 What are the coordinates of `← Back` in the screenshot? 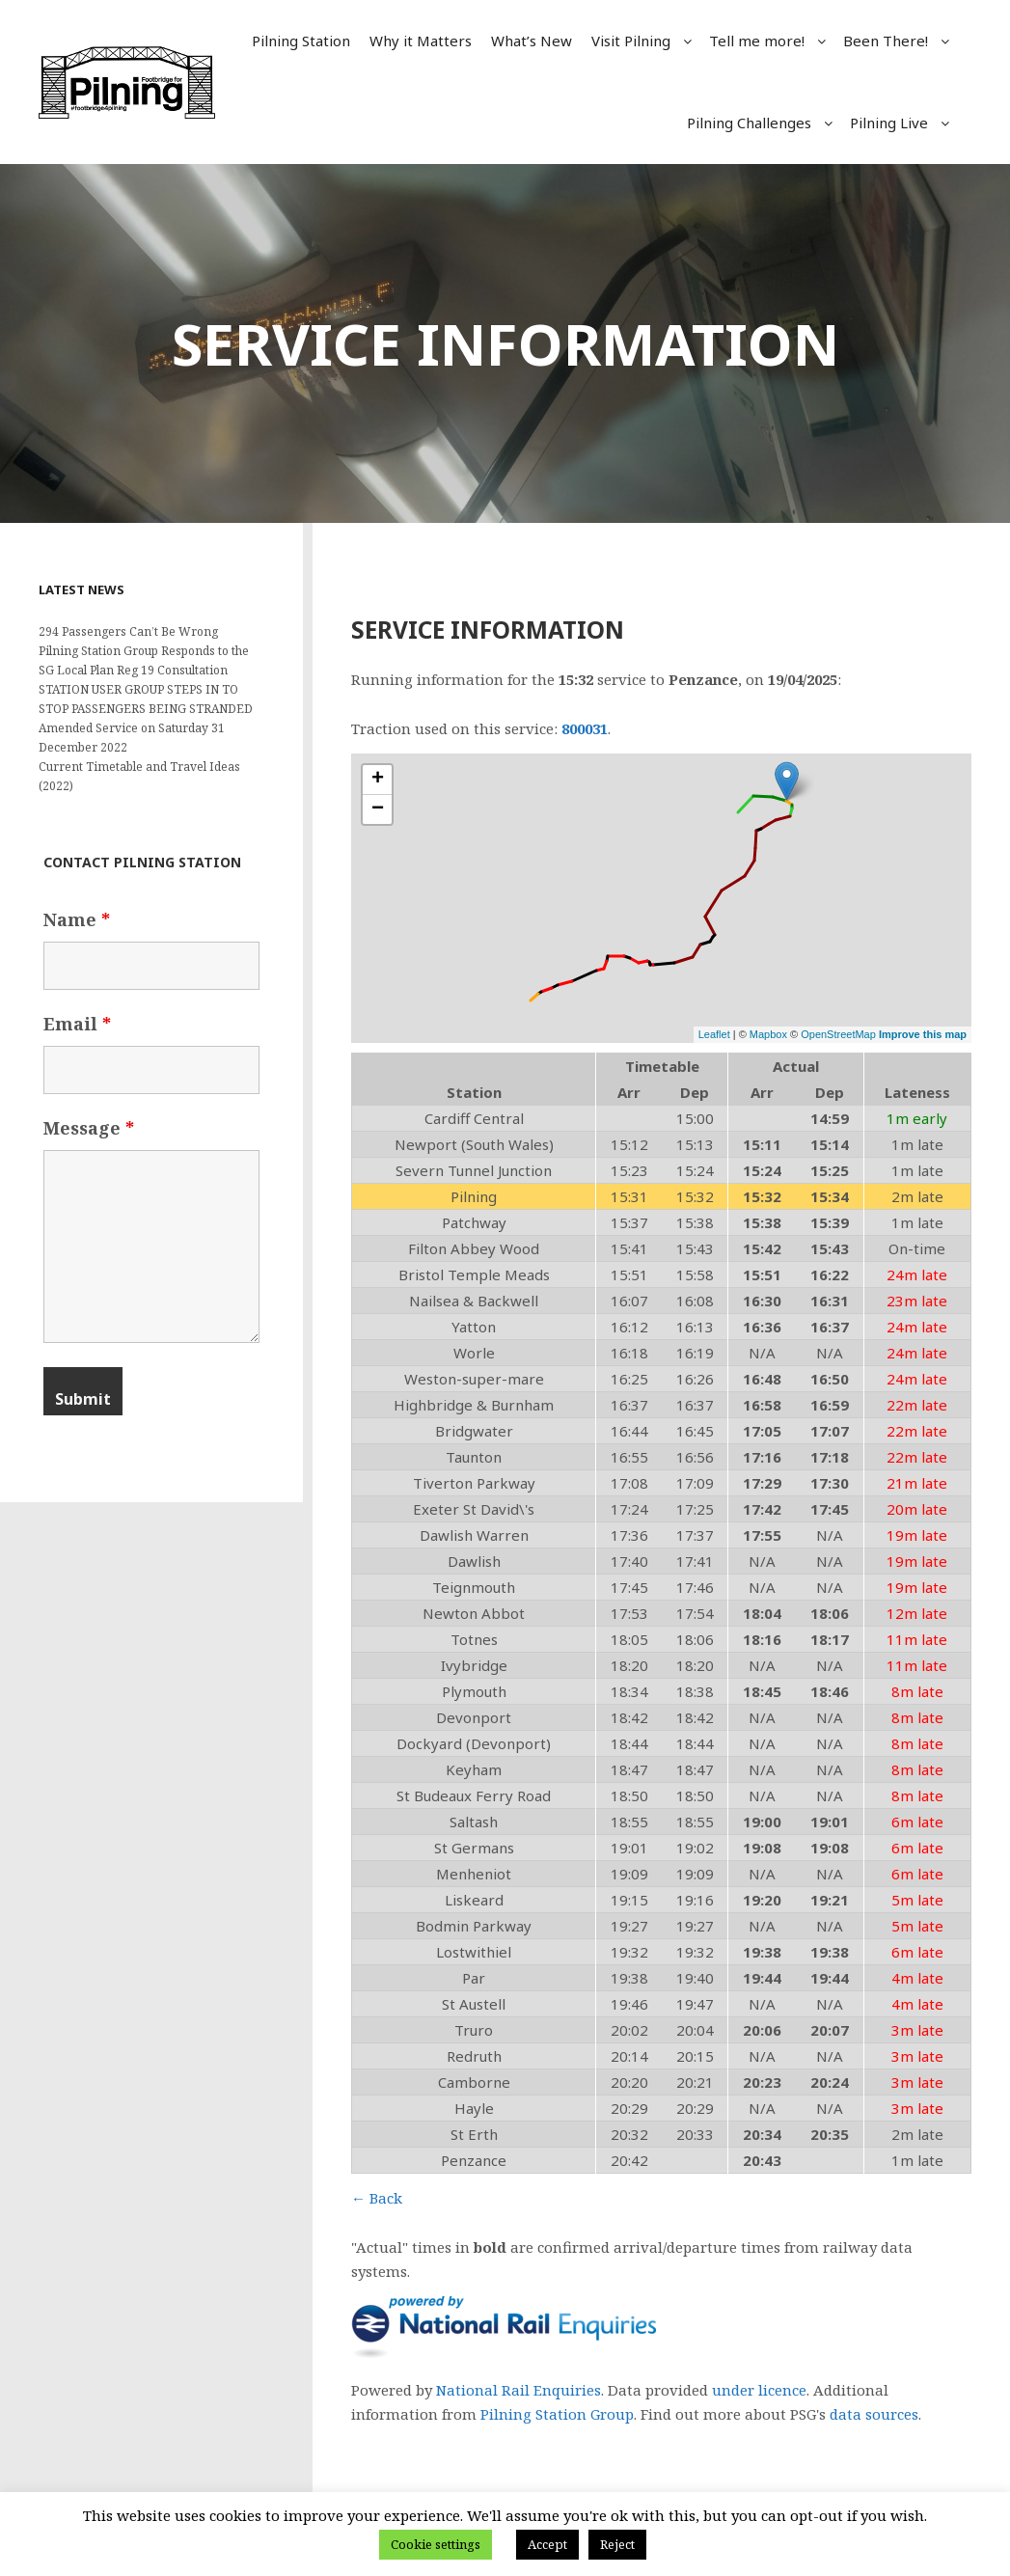 It's located at (376, 2197).